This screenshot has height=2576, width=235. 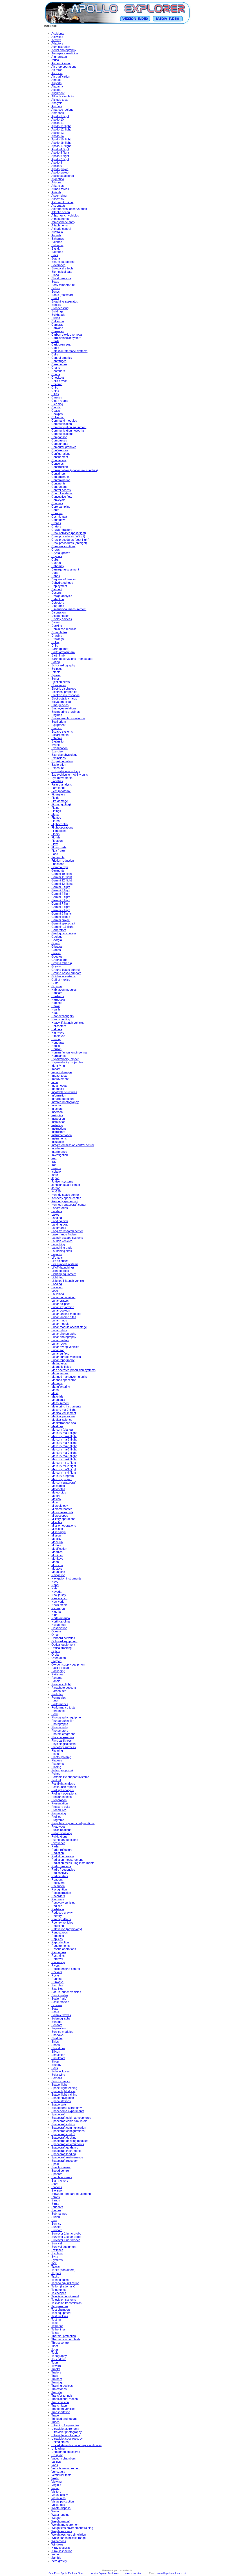 I want to click on Mercury program, so click(x=62, y=1475).